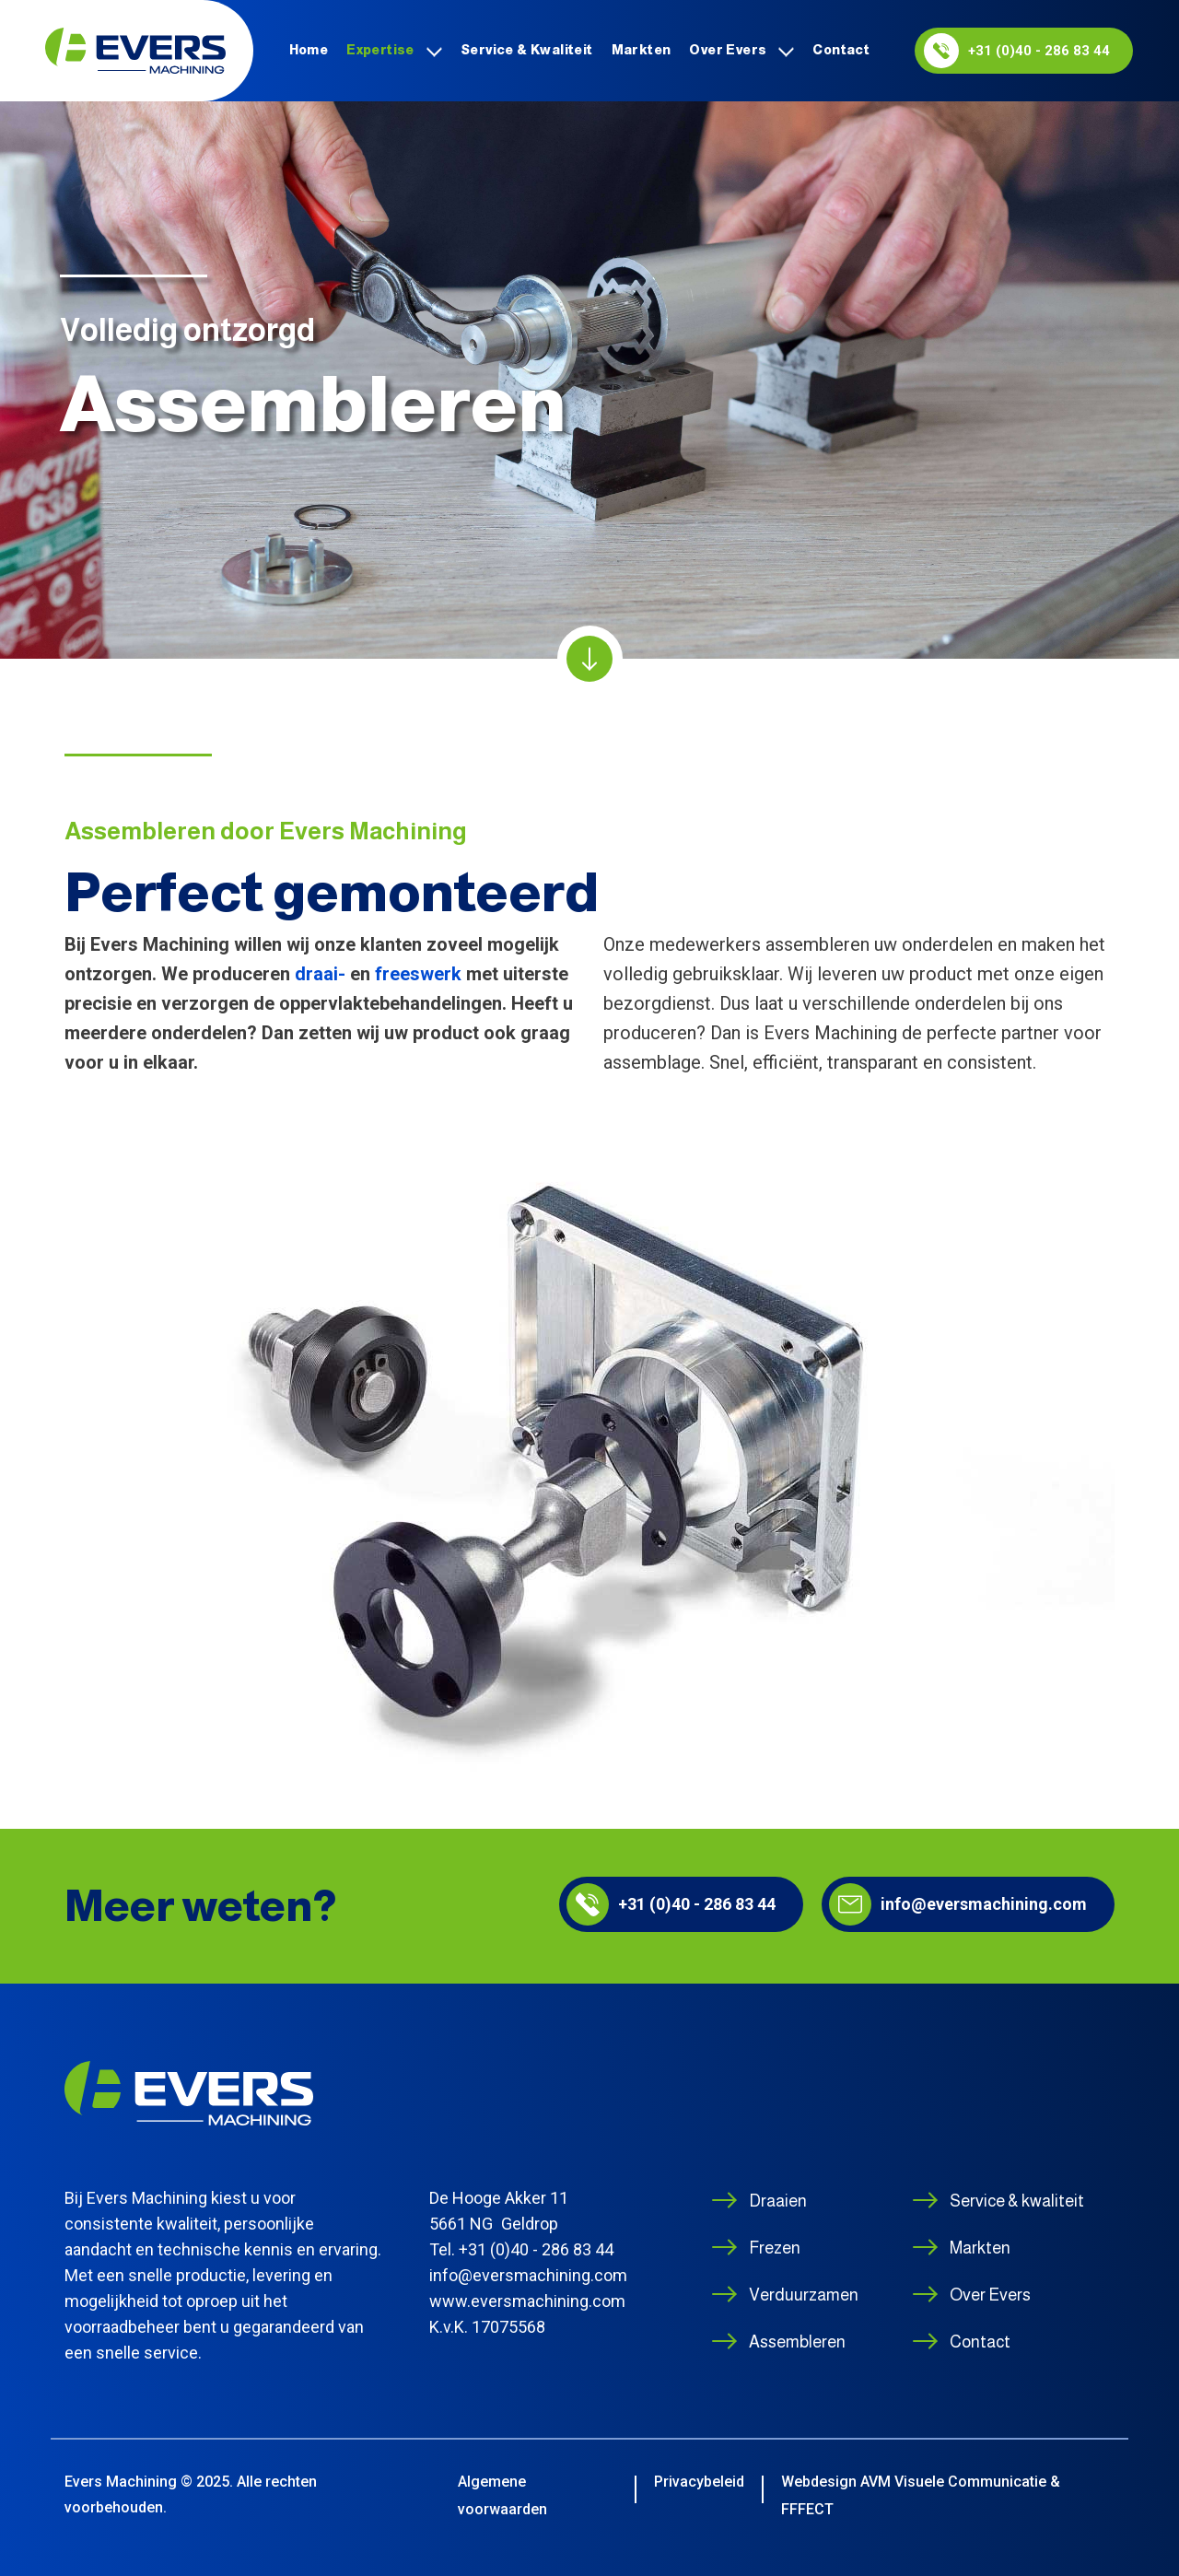 The width and height of the screenshot is (1179, 2576). Describe the element at coordinates (527, 2301) in the screenshot. I see `www.eversmachining.com` at that location.